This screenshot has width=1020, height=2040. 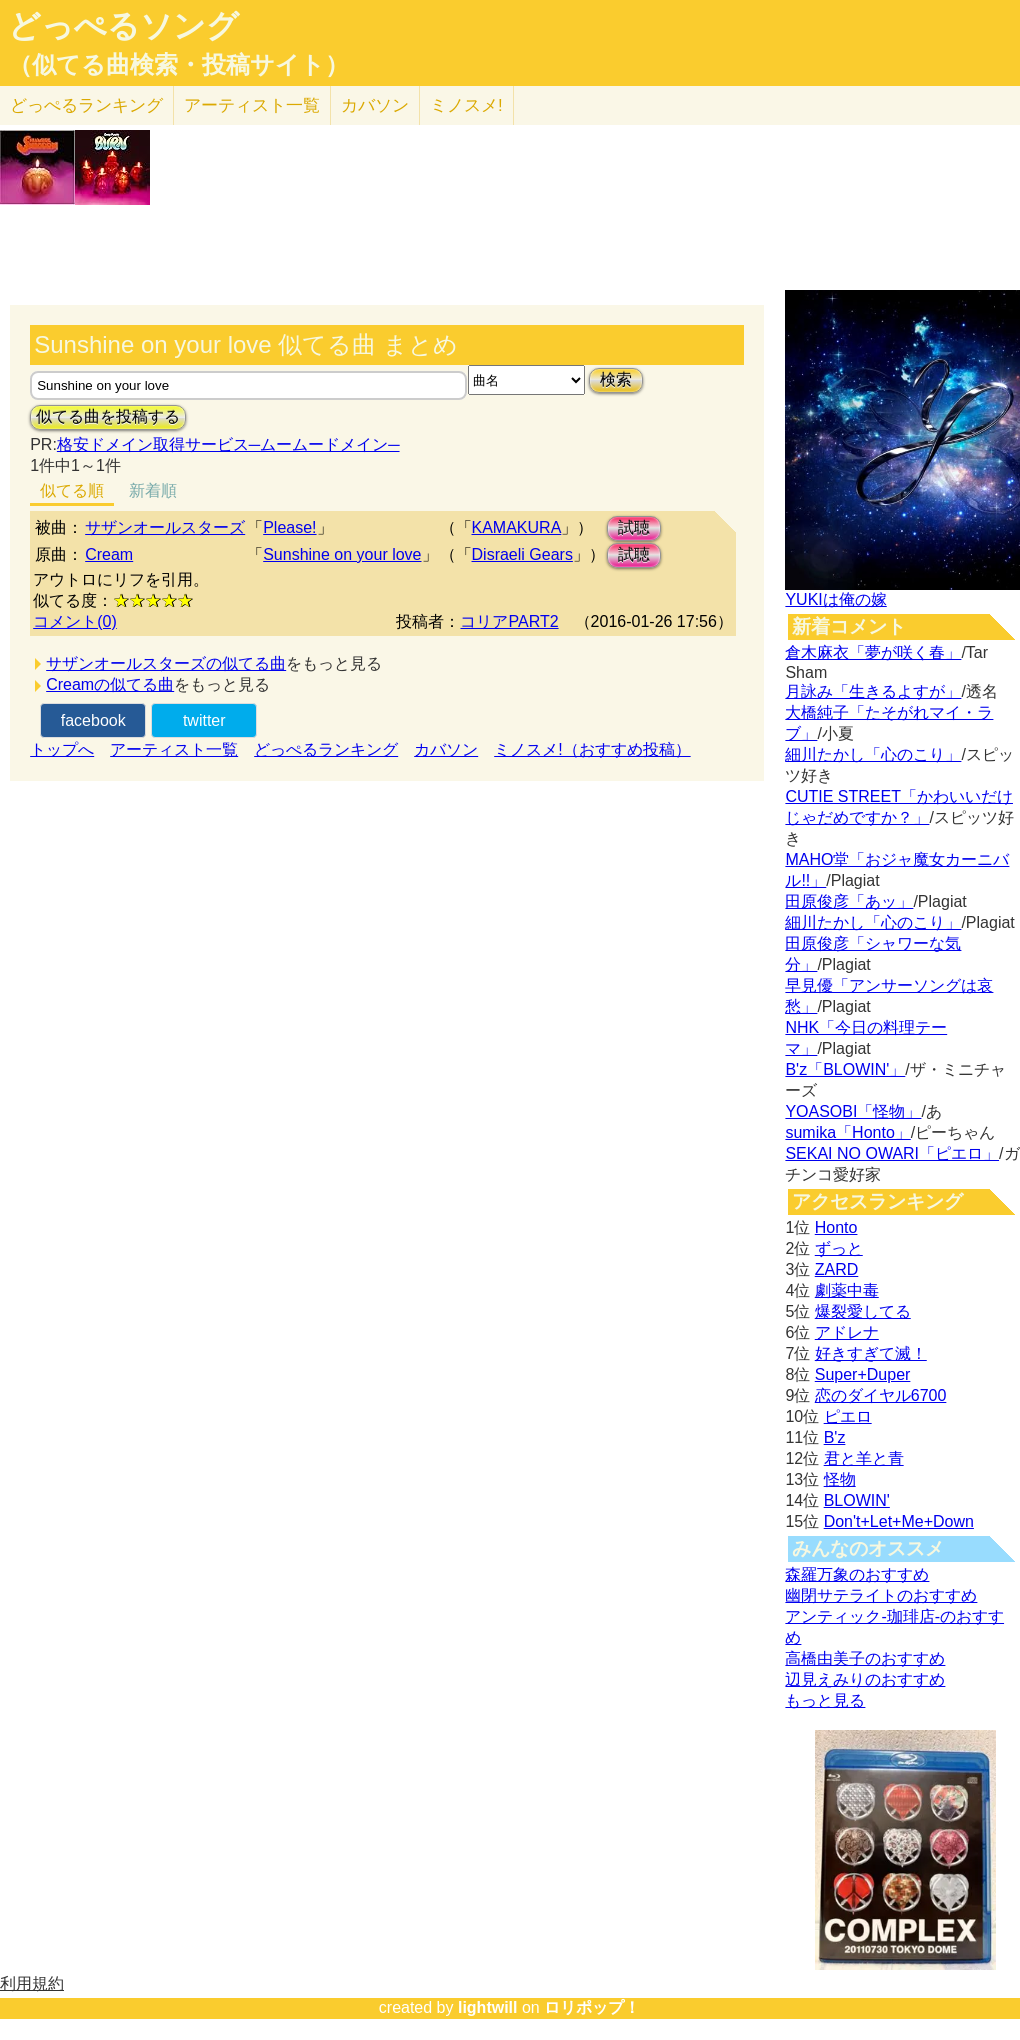 I want to click on 辺見えみりのおすすめ, so click(x=865, y=1679).